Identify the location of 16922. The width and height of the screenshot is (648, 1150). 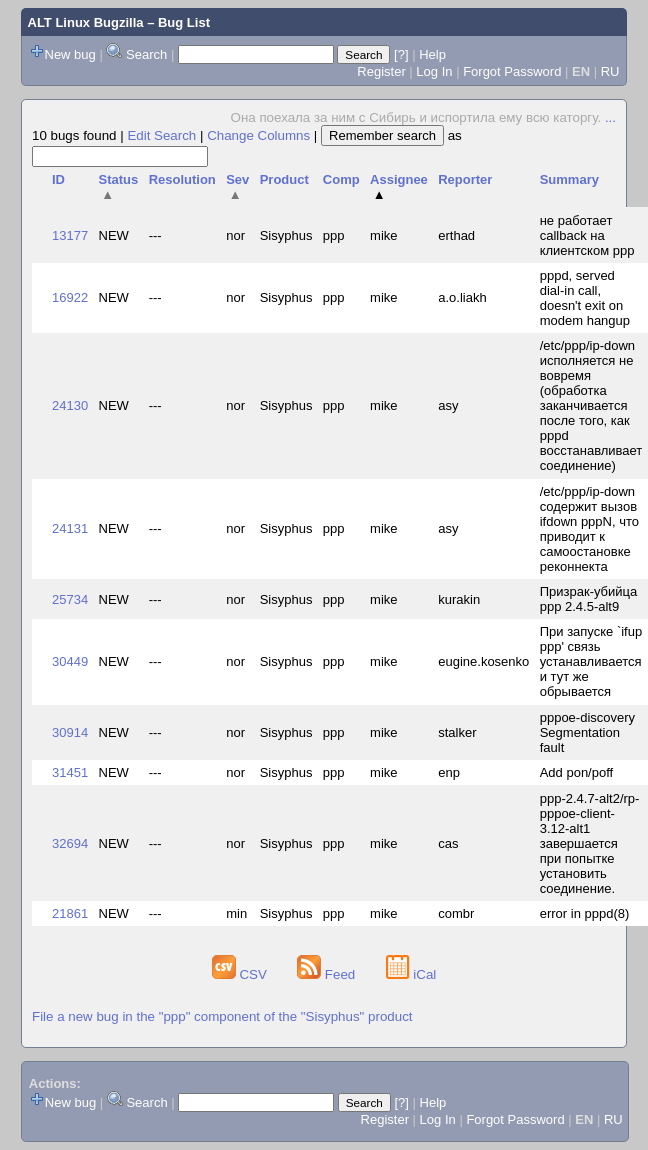
(70, 297).